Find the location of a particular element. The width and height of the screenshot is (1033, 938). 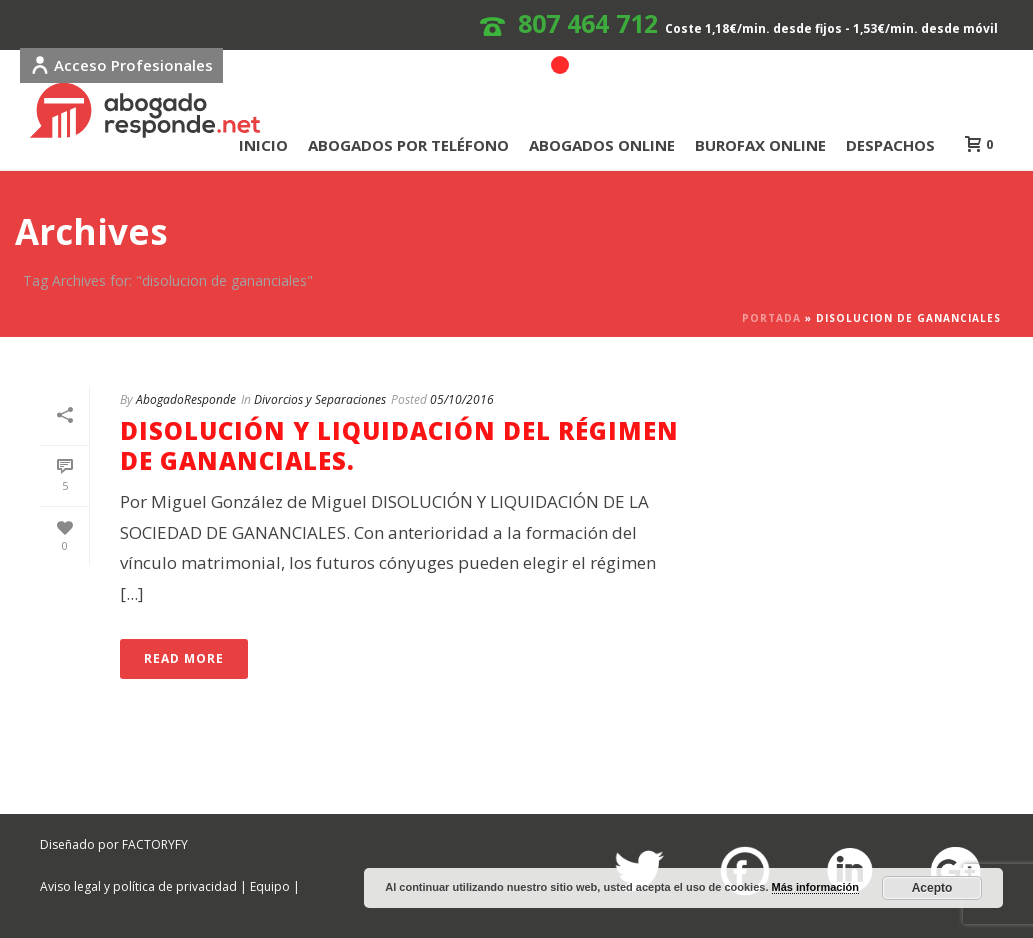

DISOLUCIÓN Y LIQUIDACIÓN DEL RÉGIMEN DE GANANCIALES. is located at coordinates (399, 445).